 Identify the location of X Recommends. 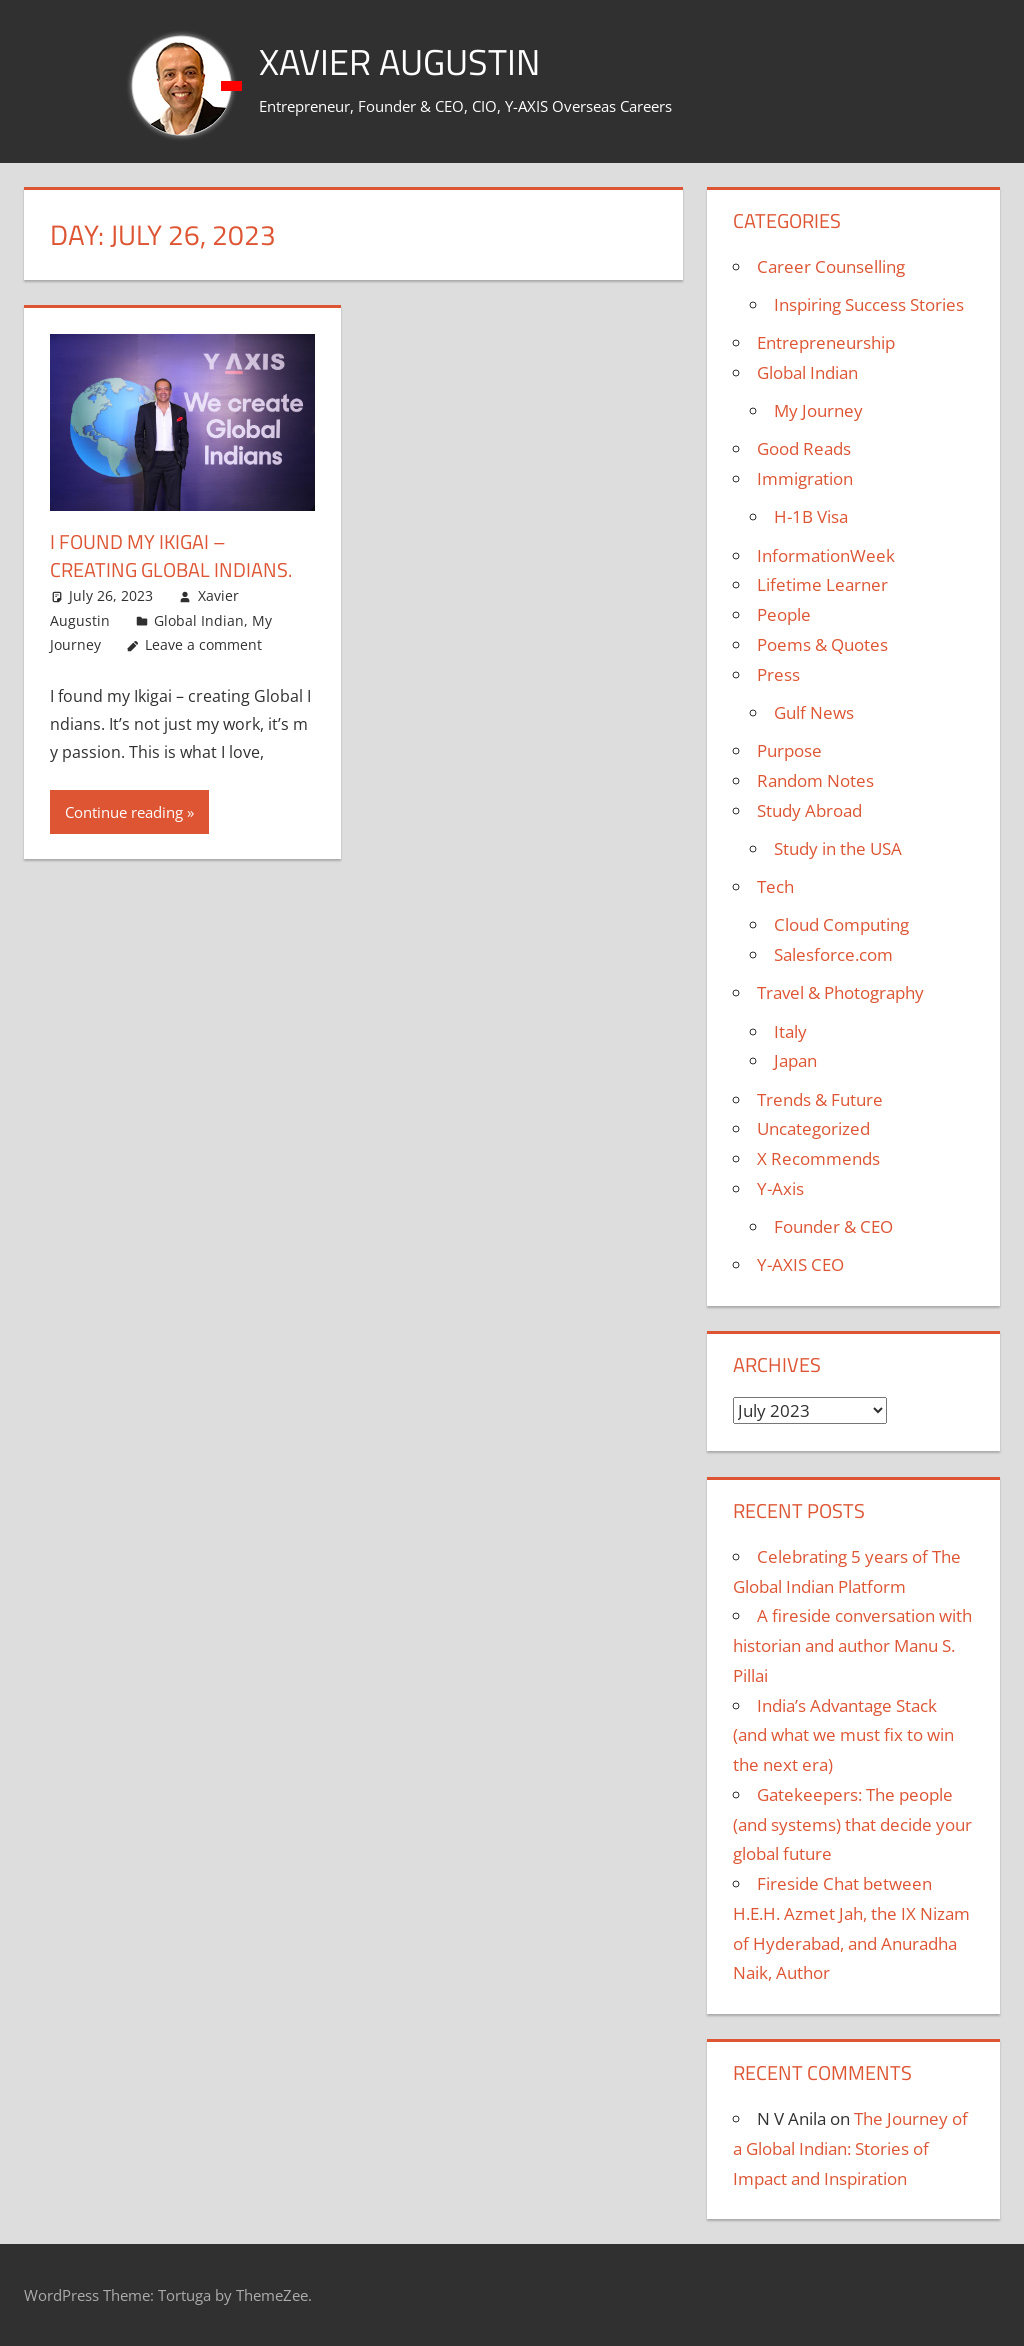
(818, 1158).